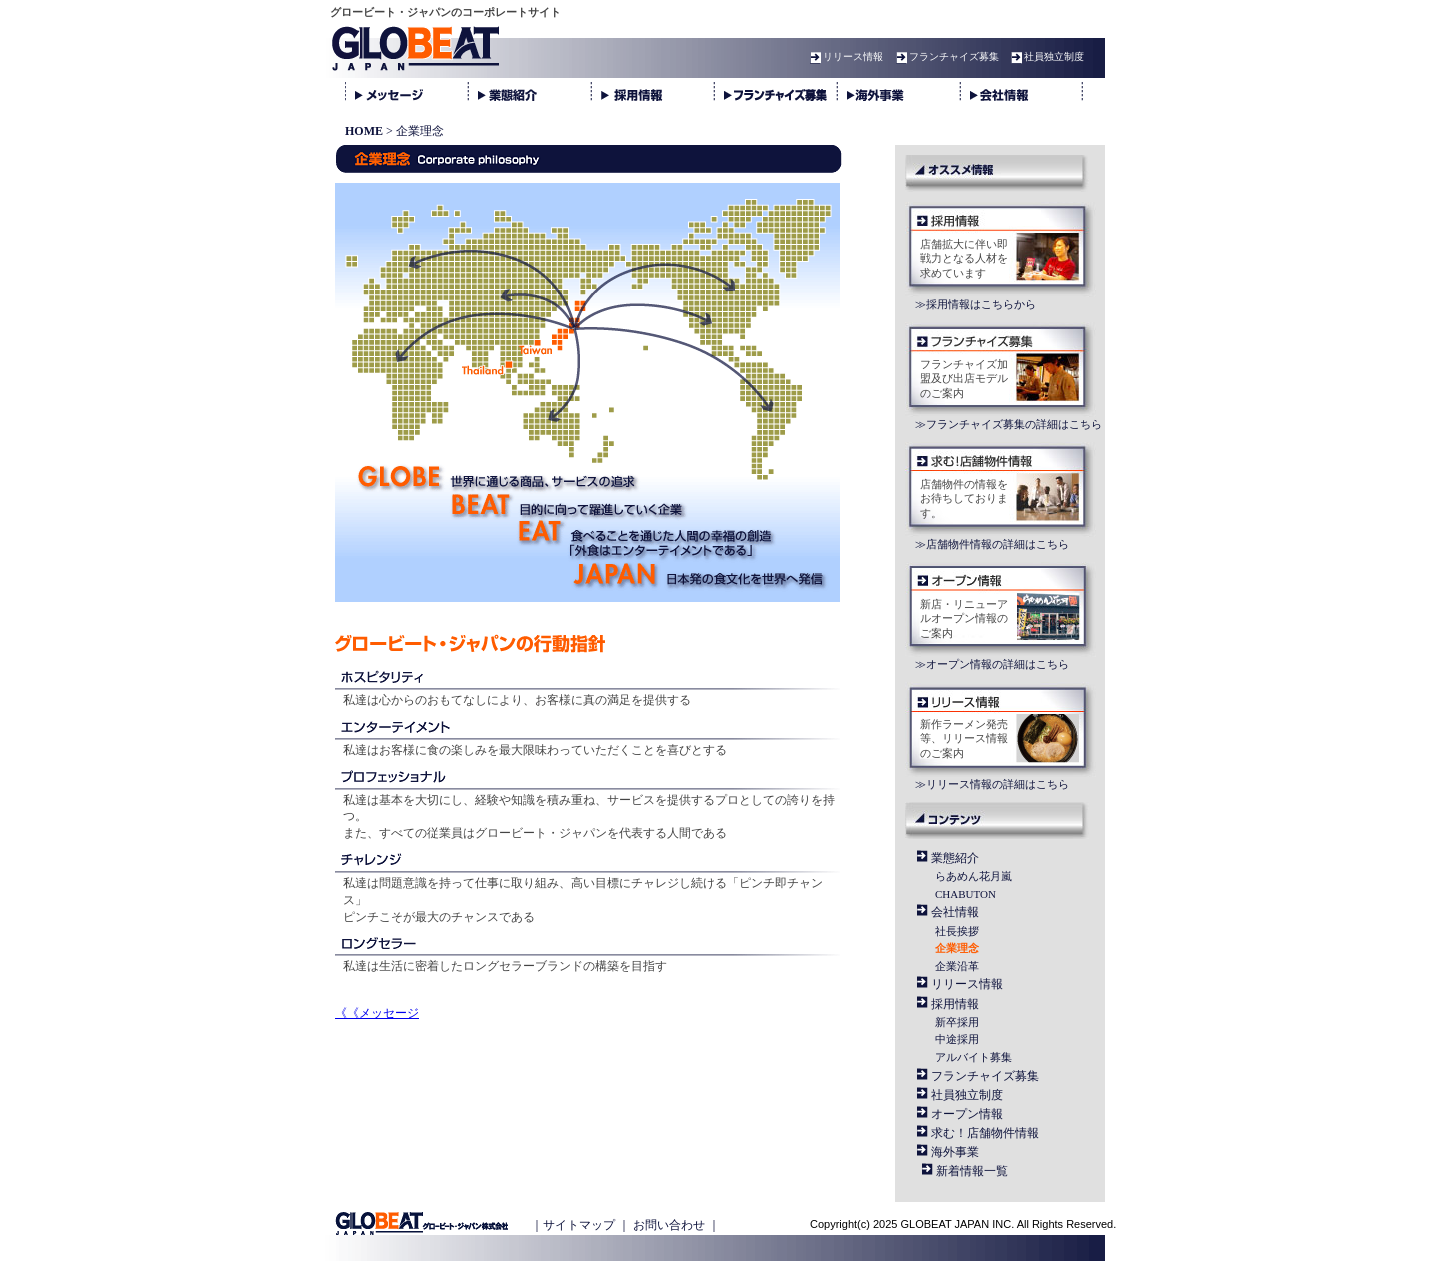  I want to click on サイトマップ, so click(579, 1225).